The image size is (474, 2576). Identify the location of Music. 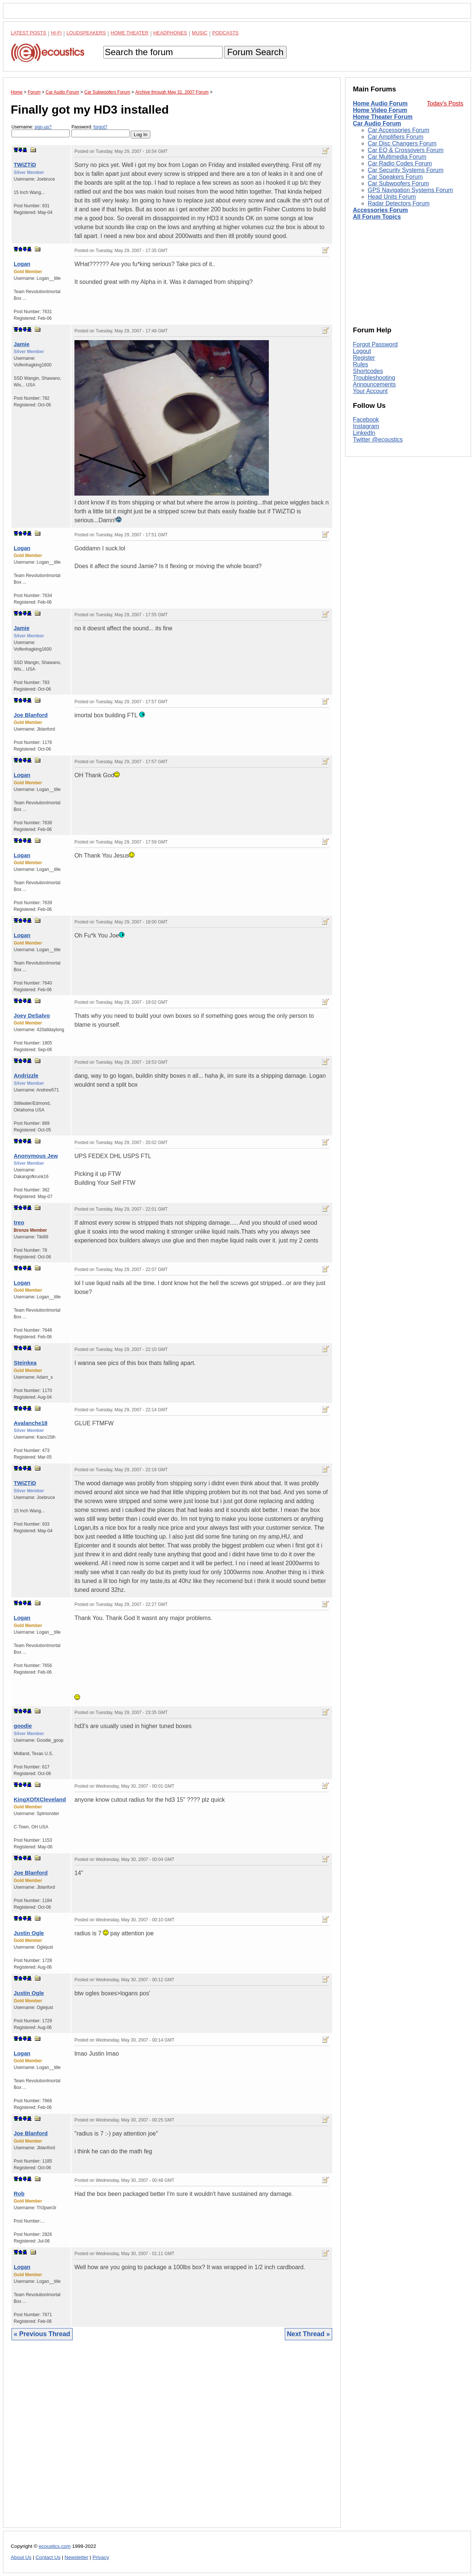
(199, 33).